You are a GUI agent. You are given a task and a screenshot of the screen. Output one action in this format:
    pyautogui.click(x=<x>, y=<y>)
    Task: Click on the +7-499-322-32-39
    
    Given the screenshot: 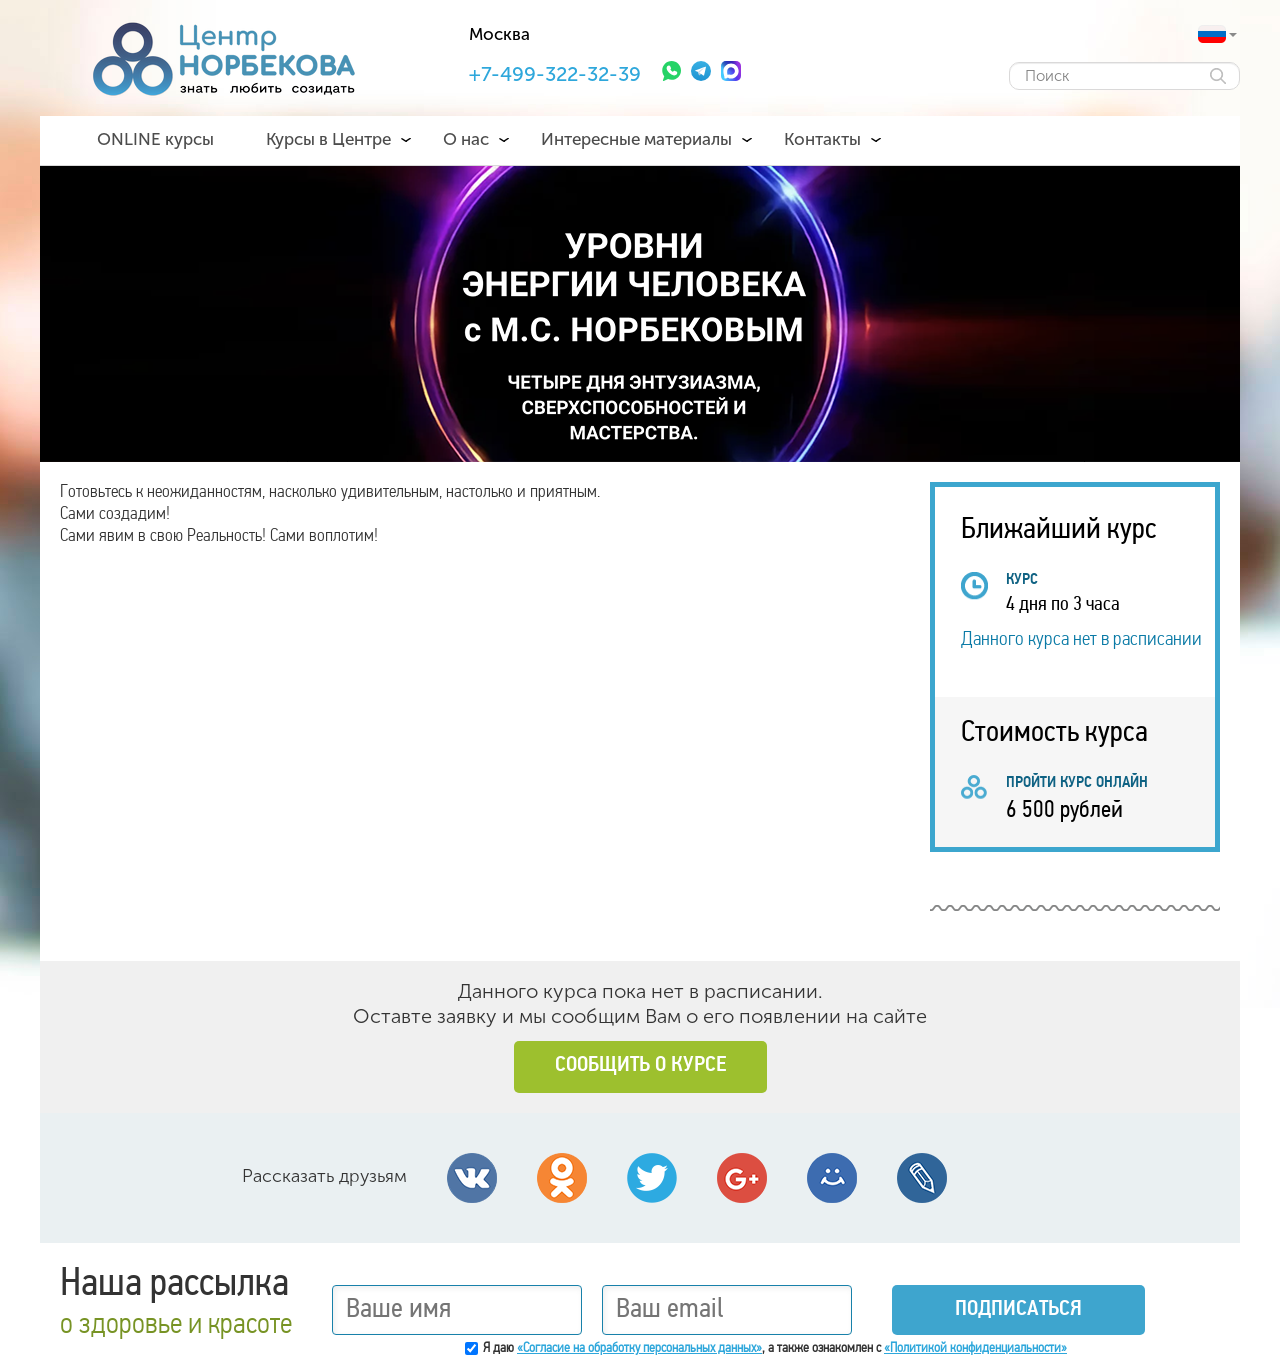 What is the action you would take?
    pyautogui.click(x=555, y=74)
    